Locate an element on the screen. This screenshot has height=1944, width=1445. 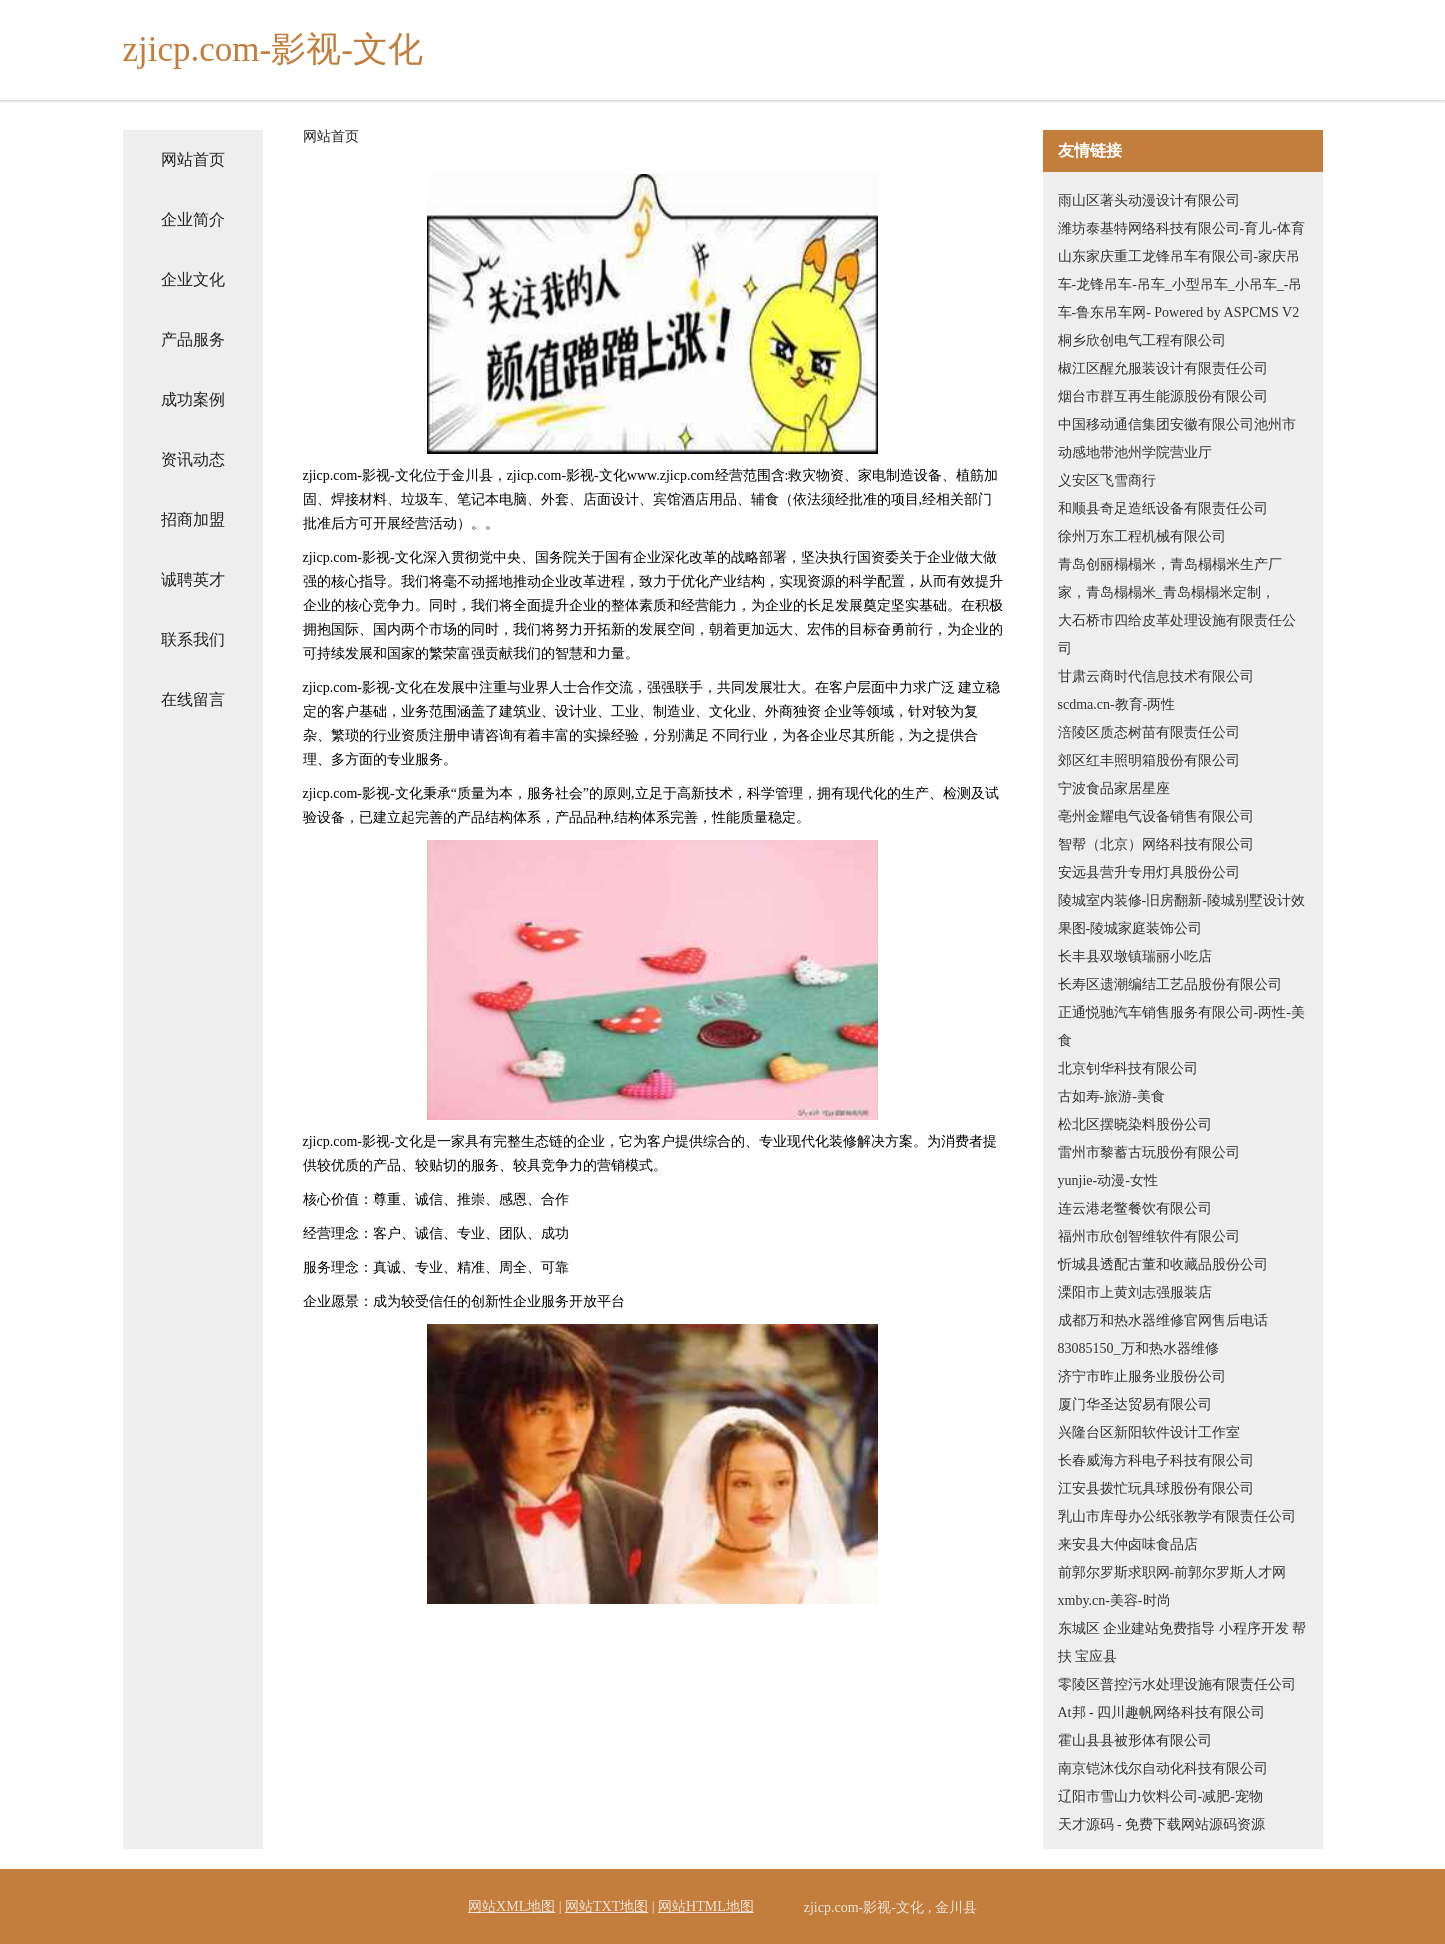
雨山区著头动漫设计有限公司 is located at coordinates (1149, 200).